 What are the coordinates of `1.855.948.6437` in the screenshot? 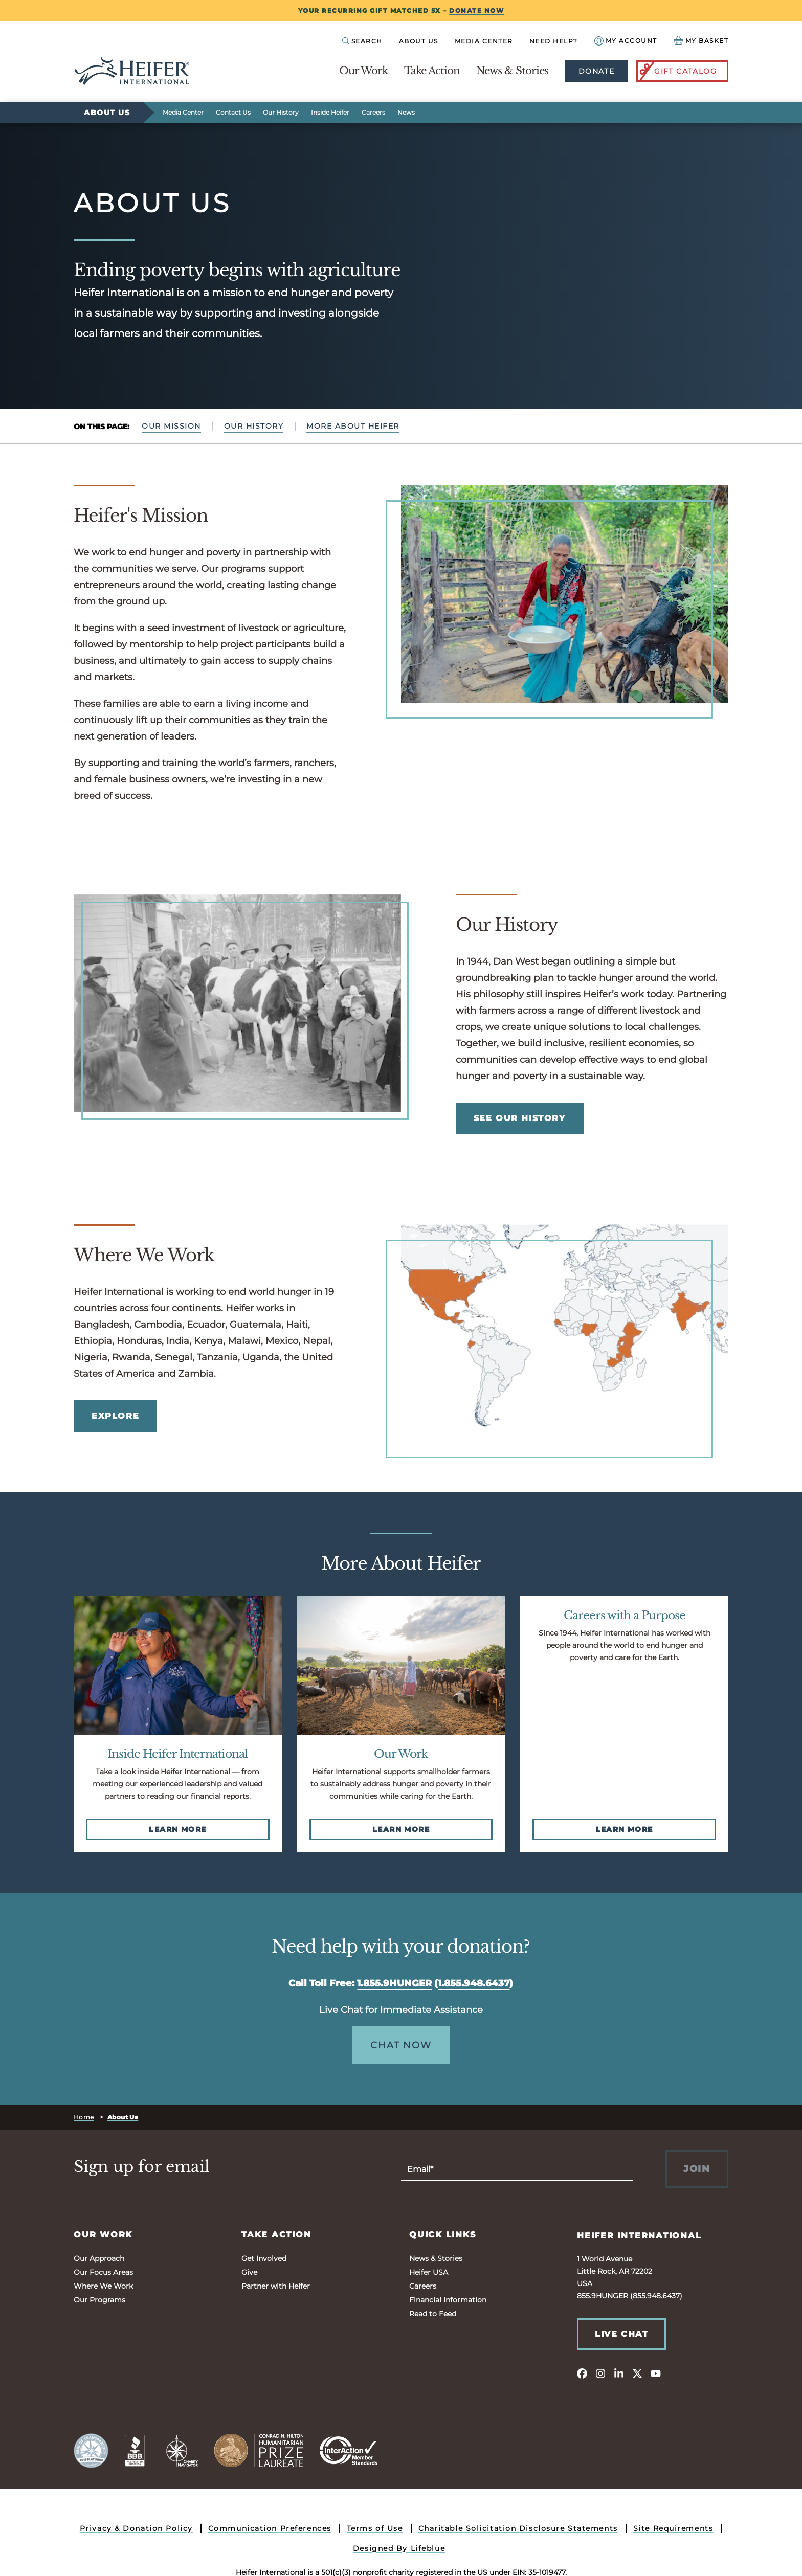 It's located at (473, 1983).